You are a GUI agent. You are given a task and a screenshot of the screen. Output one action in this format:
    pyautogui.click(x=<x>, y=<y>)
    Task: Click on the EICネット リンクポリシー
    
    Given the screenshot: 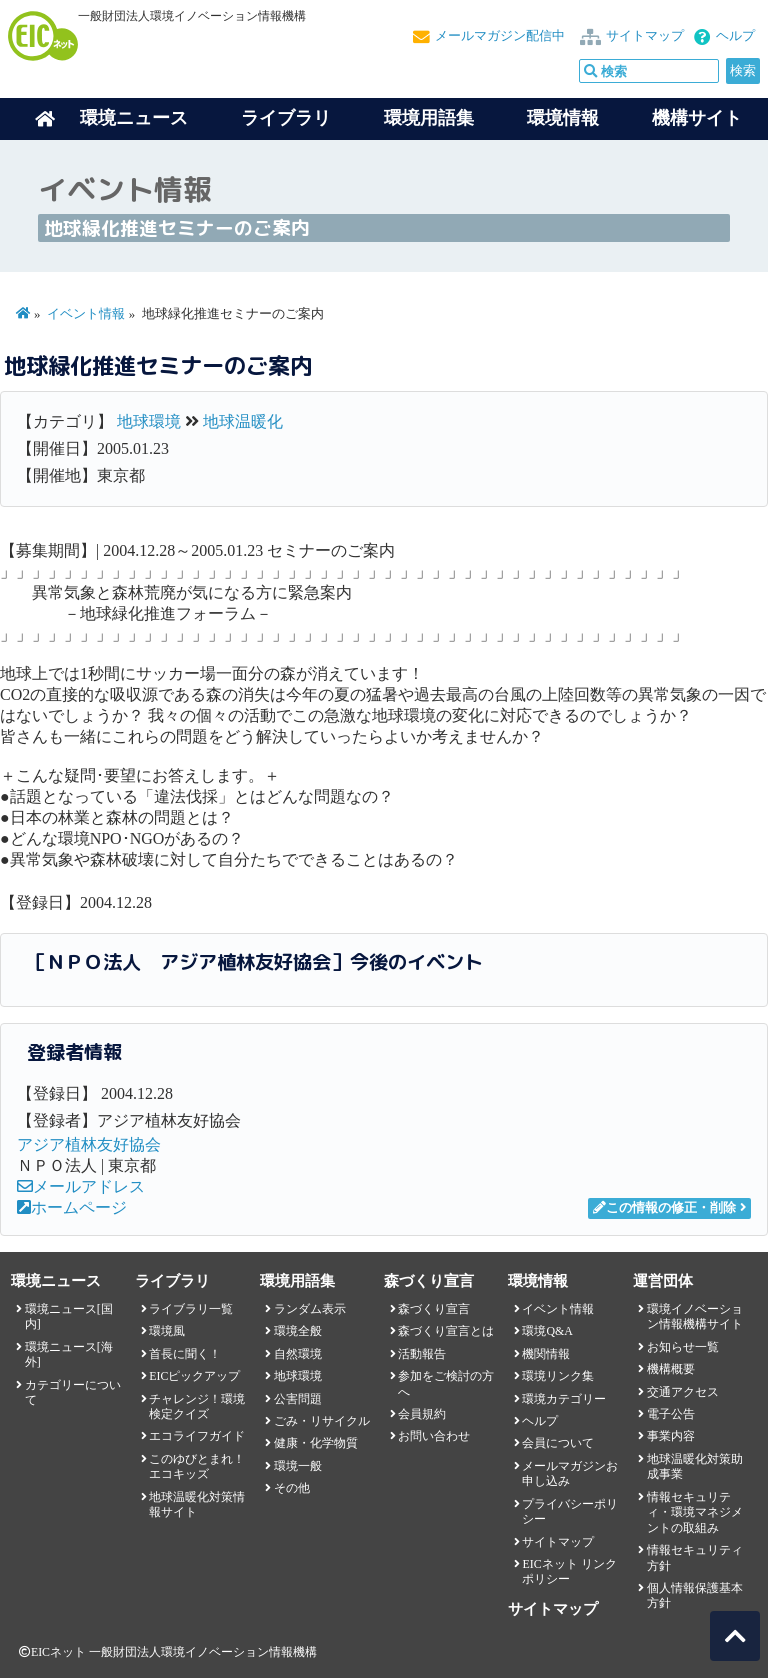 What is the action you would take?
    pyautogui.click(x=569, y=1571)
    